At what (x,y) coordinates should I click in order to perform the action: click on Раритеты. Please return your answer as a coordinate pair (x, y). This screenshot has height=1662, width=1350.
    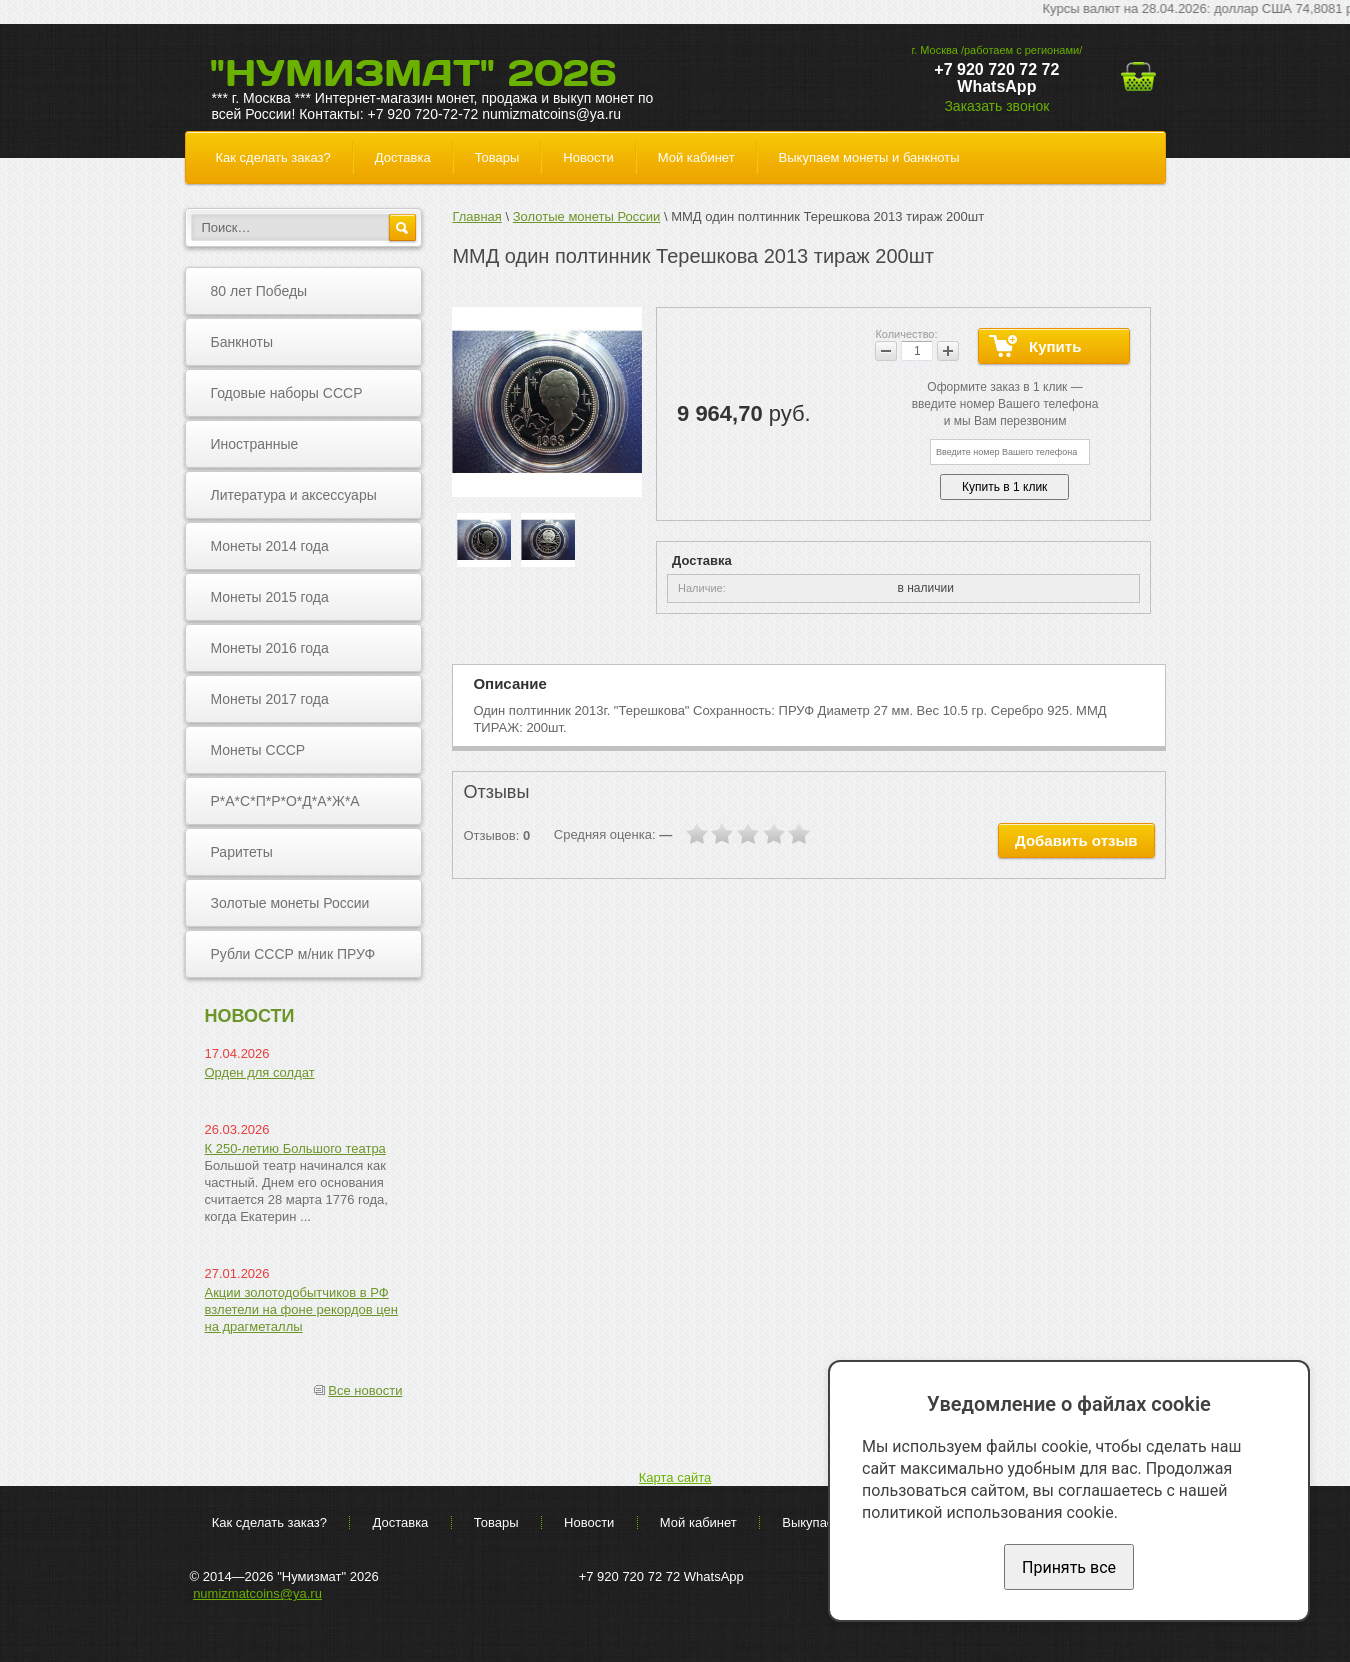
    Looking at the image, I should click on (242, 852).